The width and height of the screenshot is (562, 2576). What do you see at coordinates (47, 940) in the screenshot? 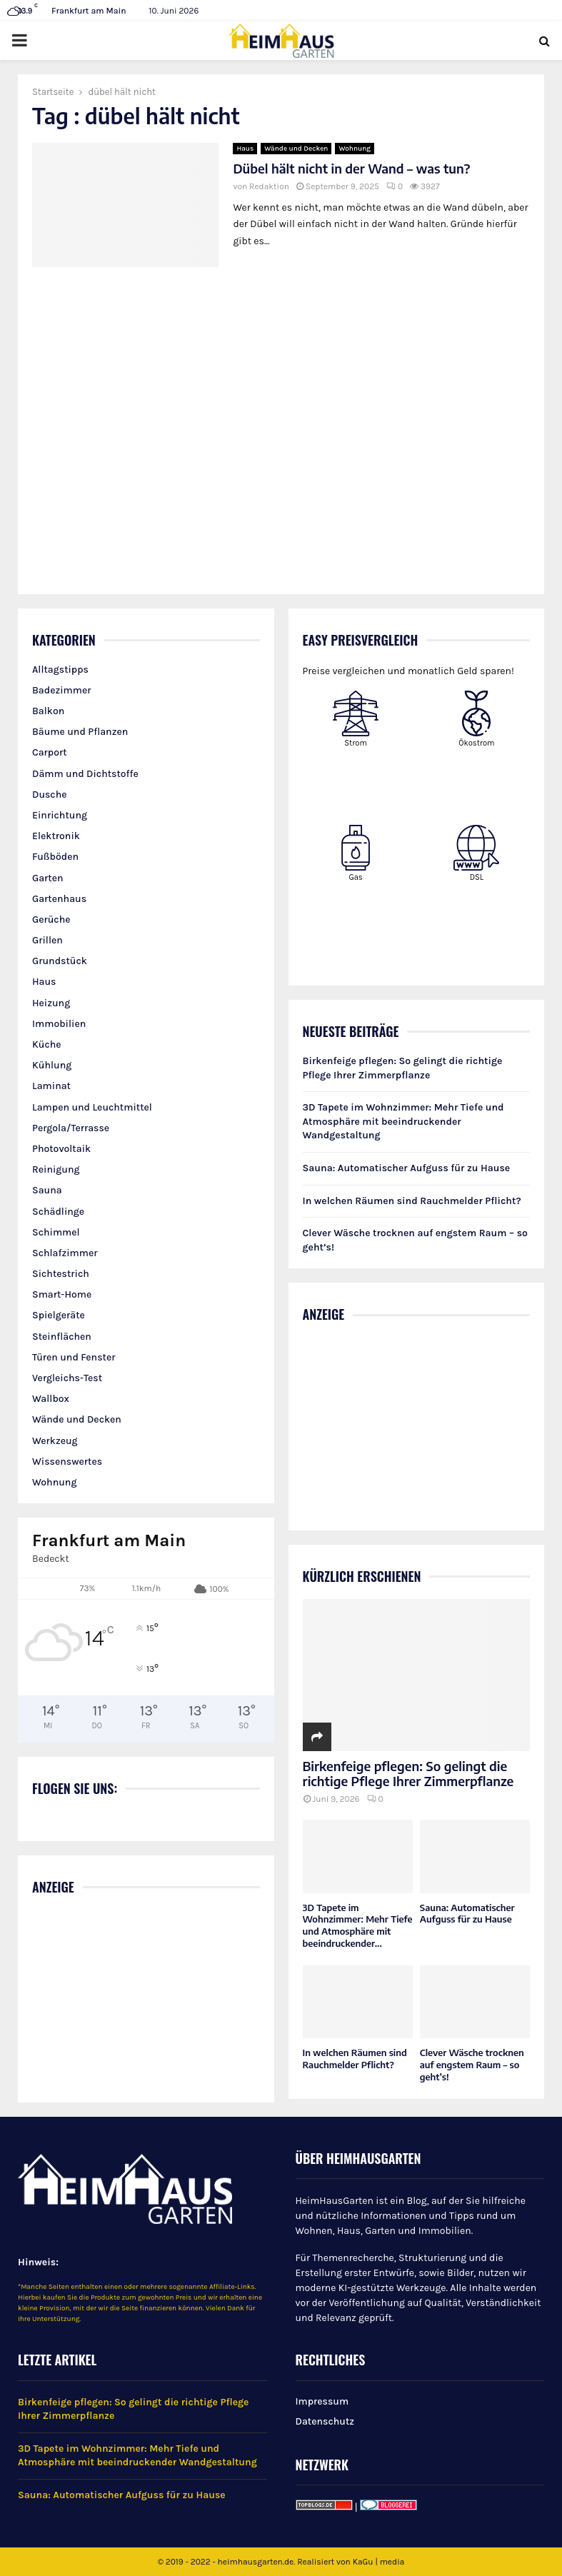
I see `Grillen` at bounding box center [47, 940].